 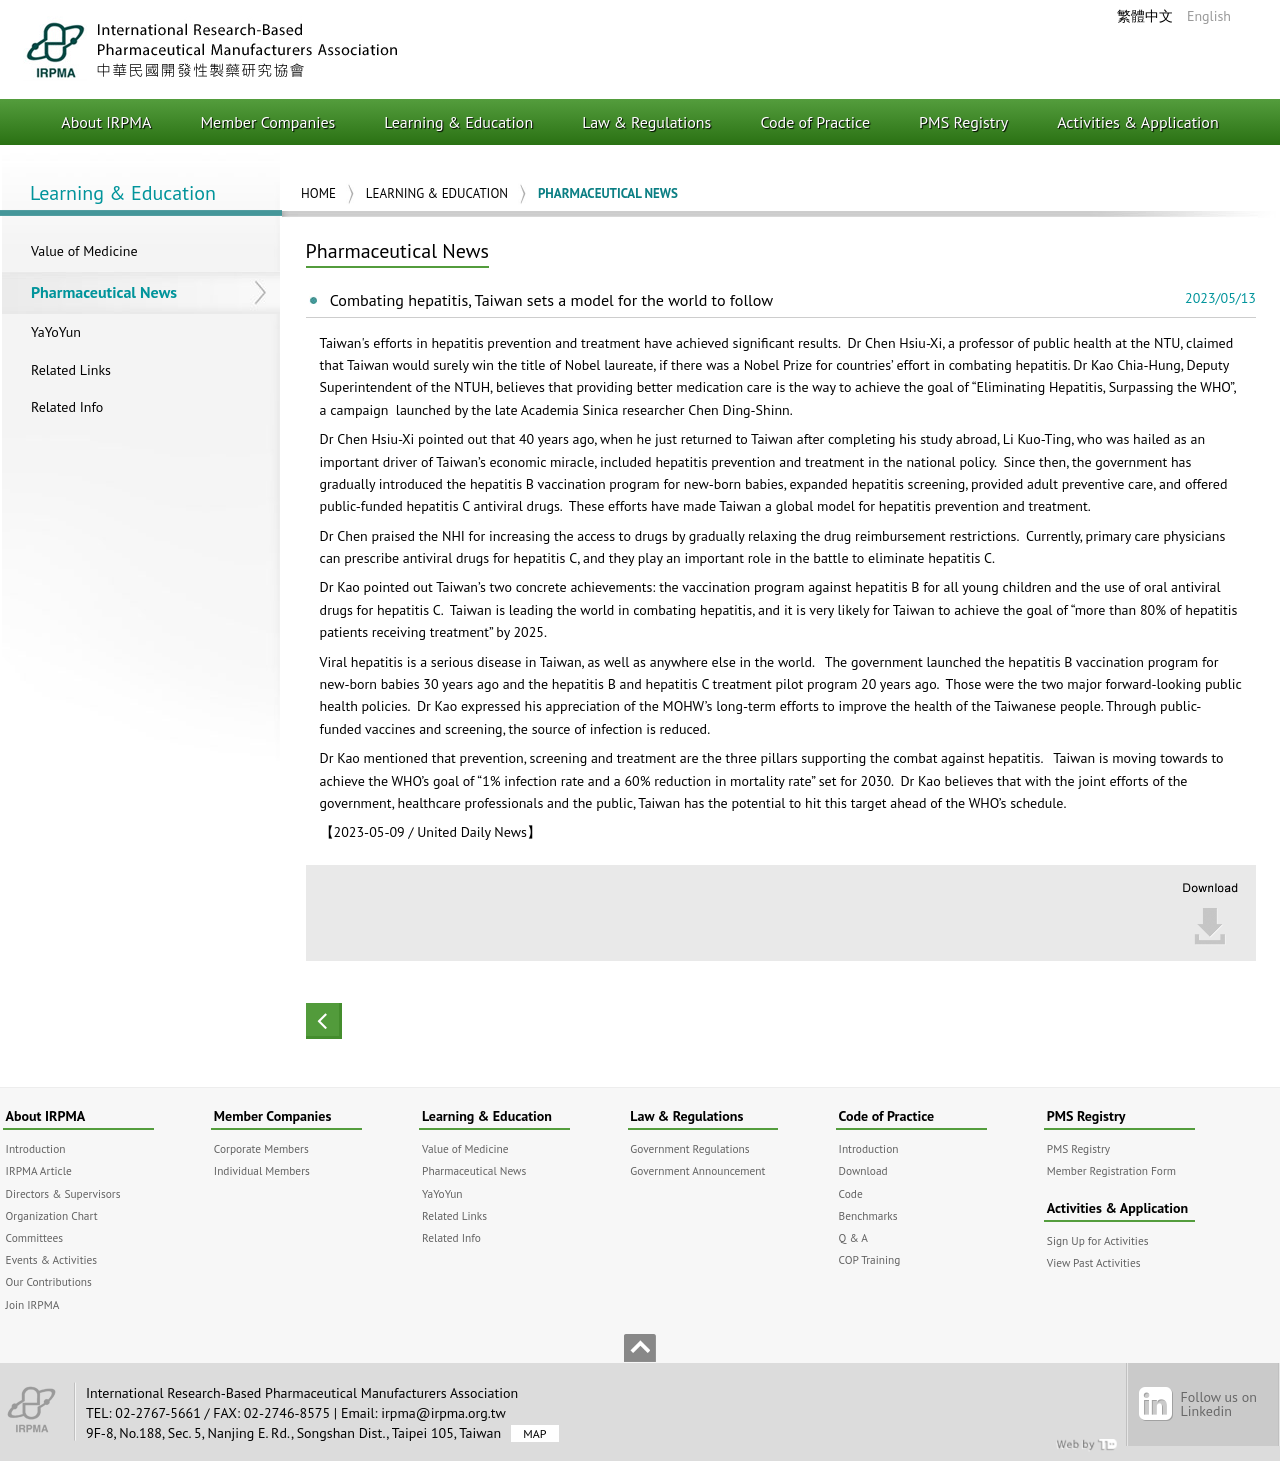 What do you see at coordinates (851, 1193) in the screenshot?
I see `Code` at bounding box center [851, 1193].